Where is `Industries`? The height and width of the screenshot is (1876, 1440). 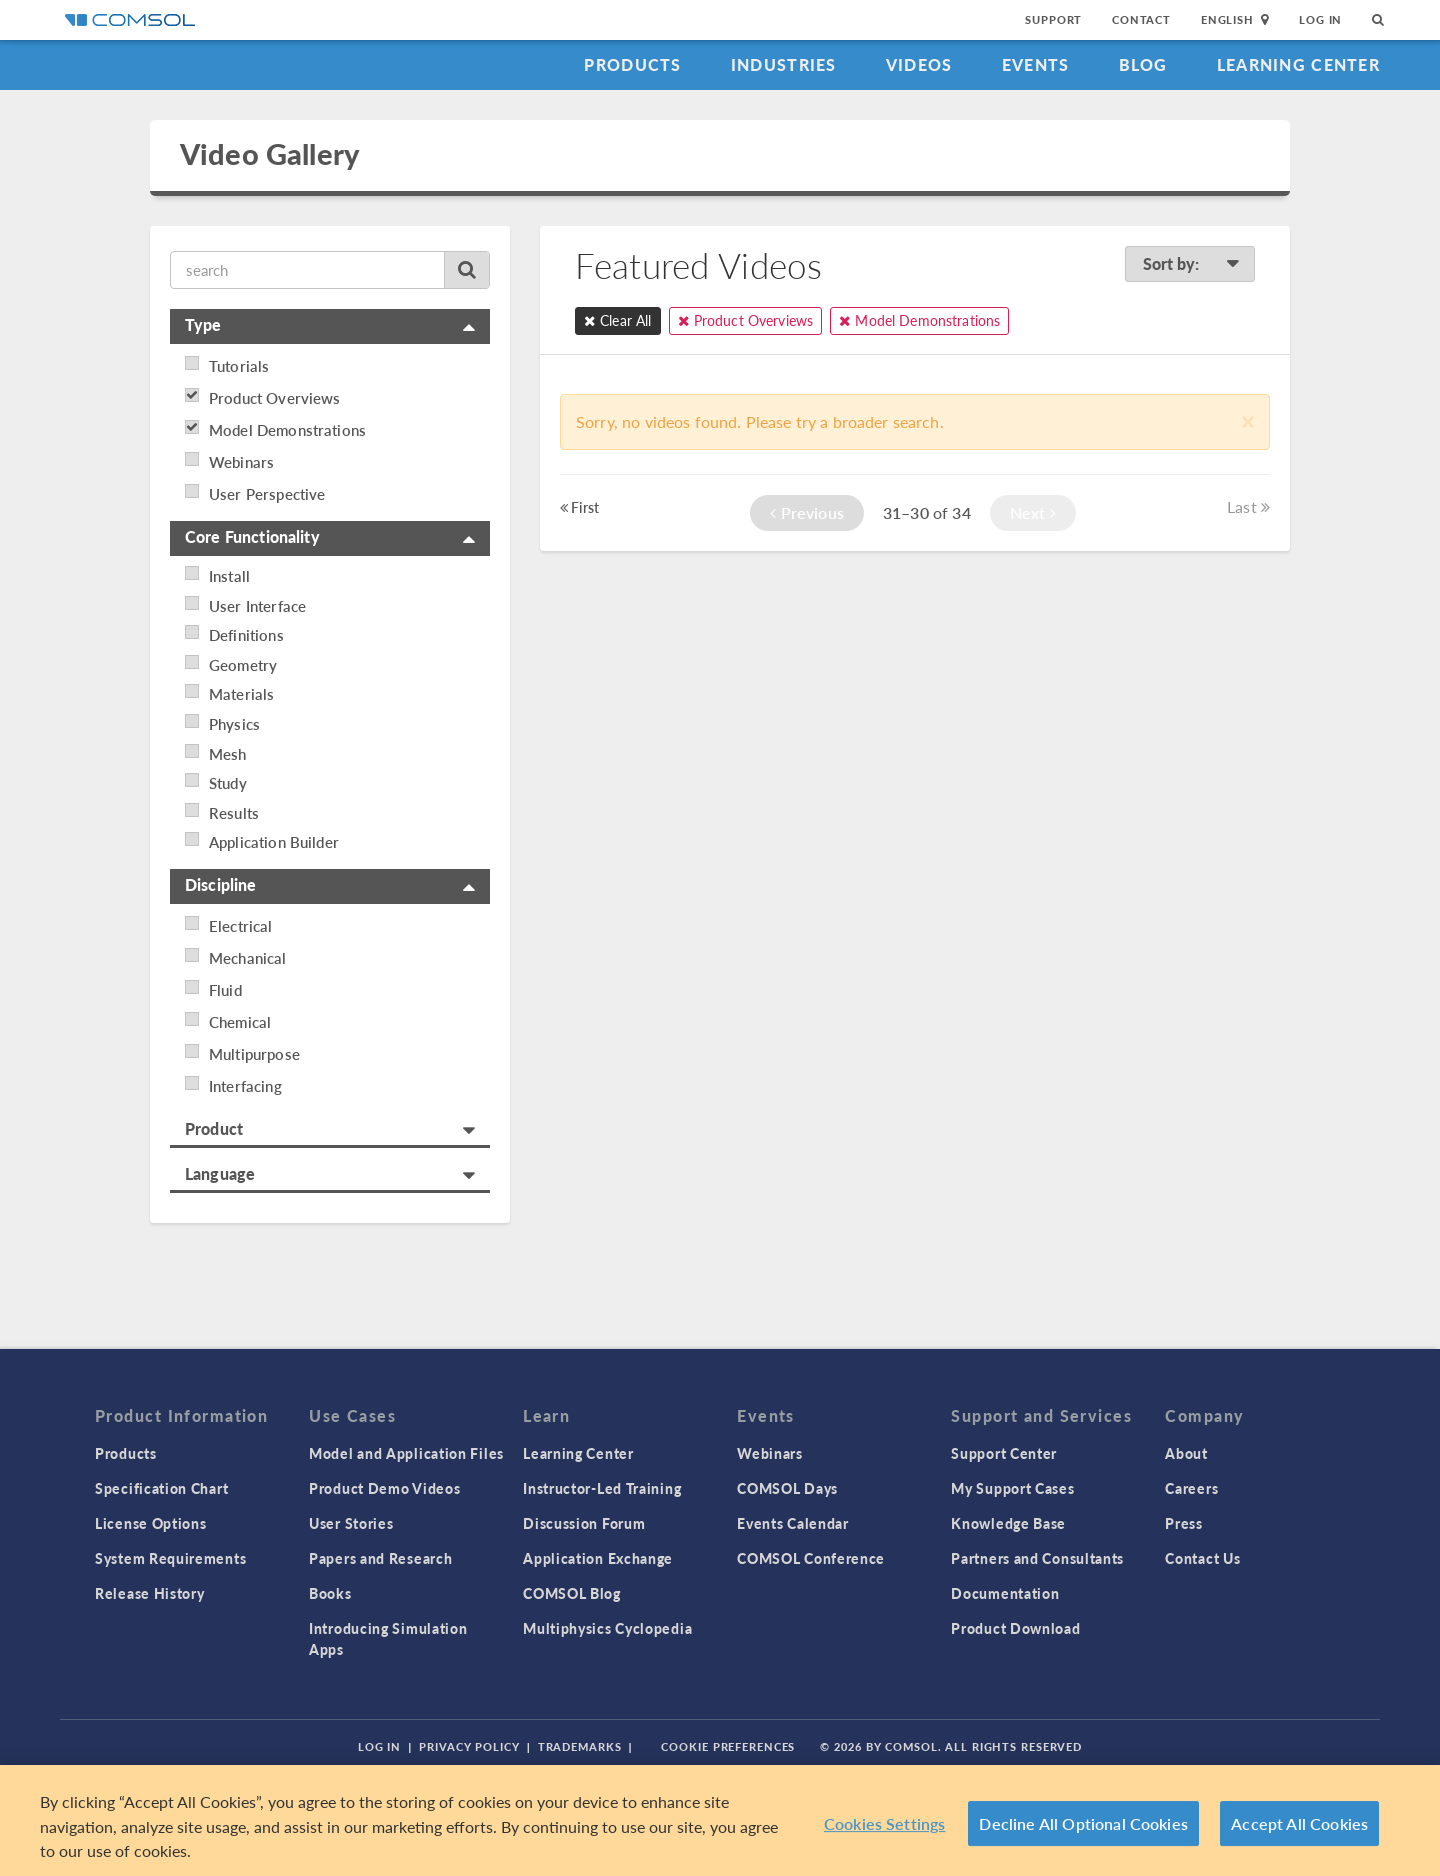 Industries is located at coordinates (784, 64).